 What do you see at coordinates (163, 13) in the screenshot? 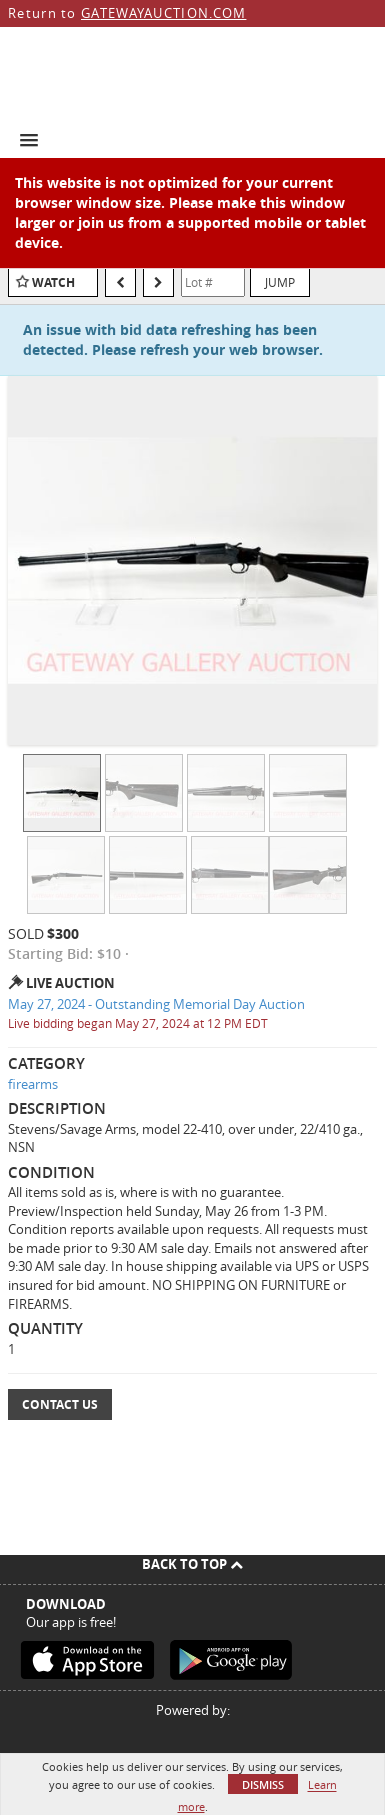
I see `GATEWAYAUCTION.COM` at bounding box center [163, 13].